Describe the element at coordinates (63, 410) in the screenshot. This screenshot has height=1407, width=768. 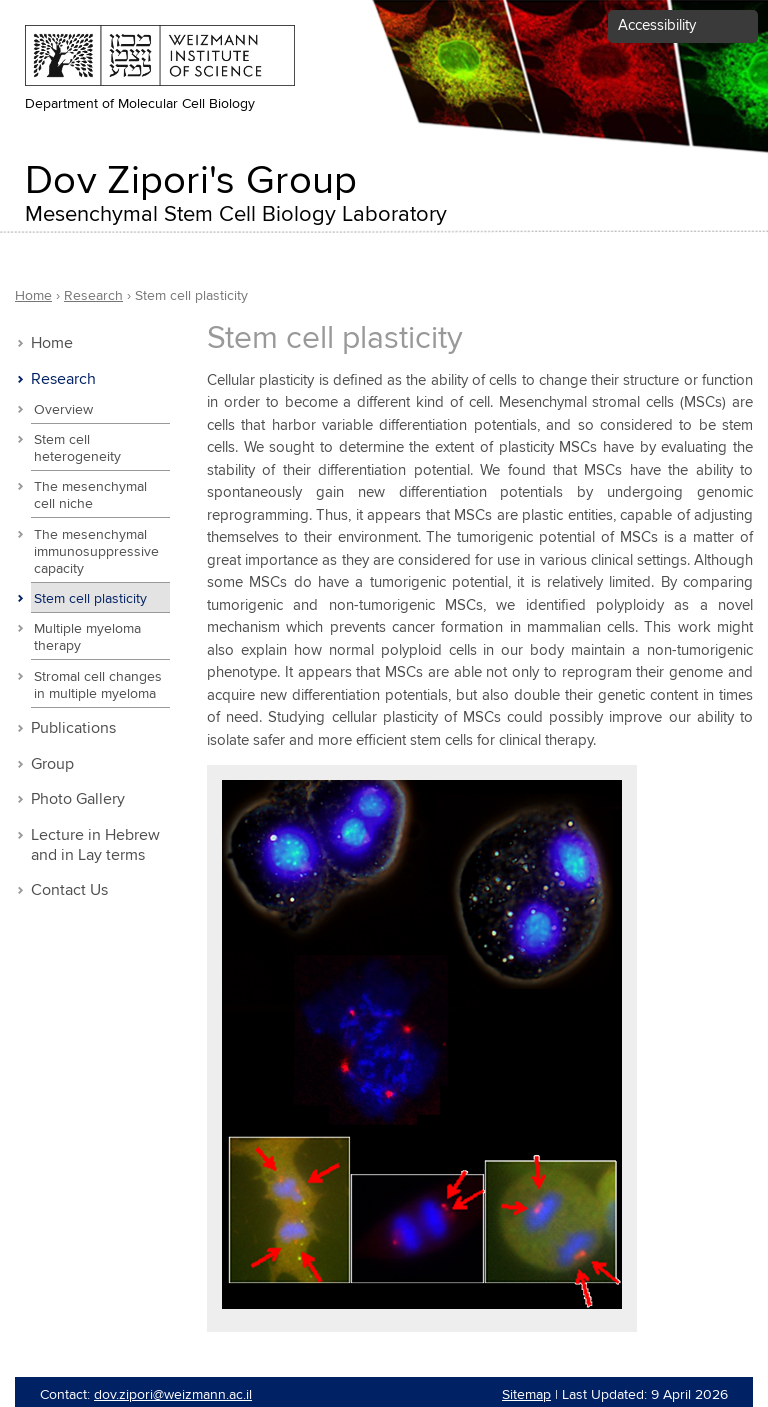
I see `Overview` at that location.